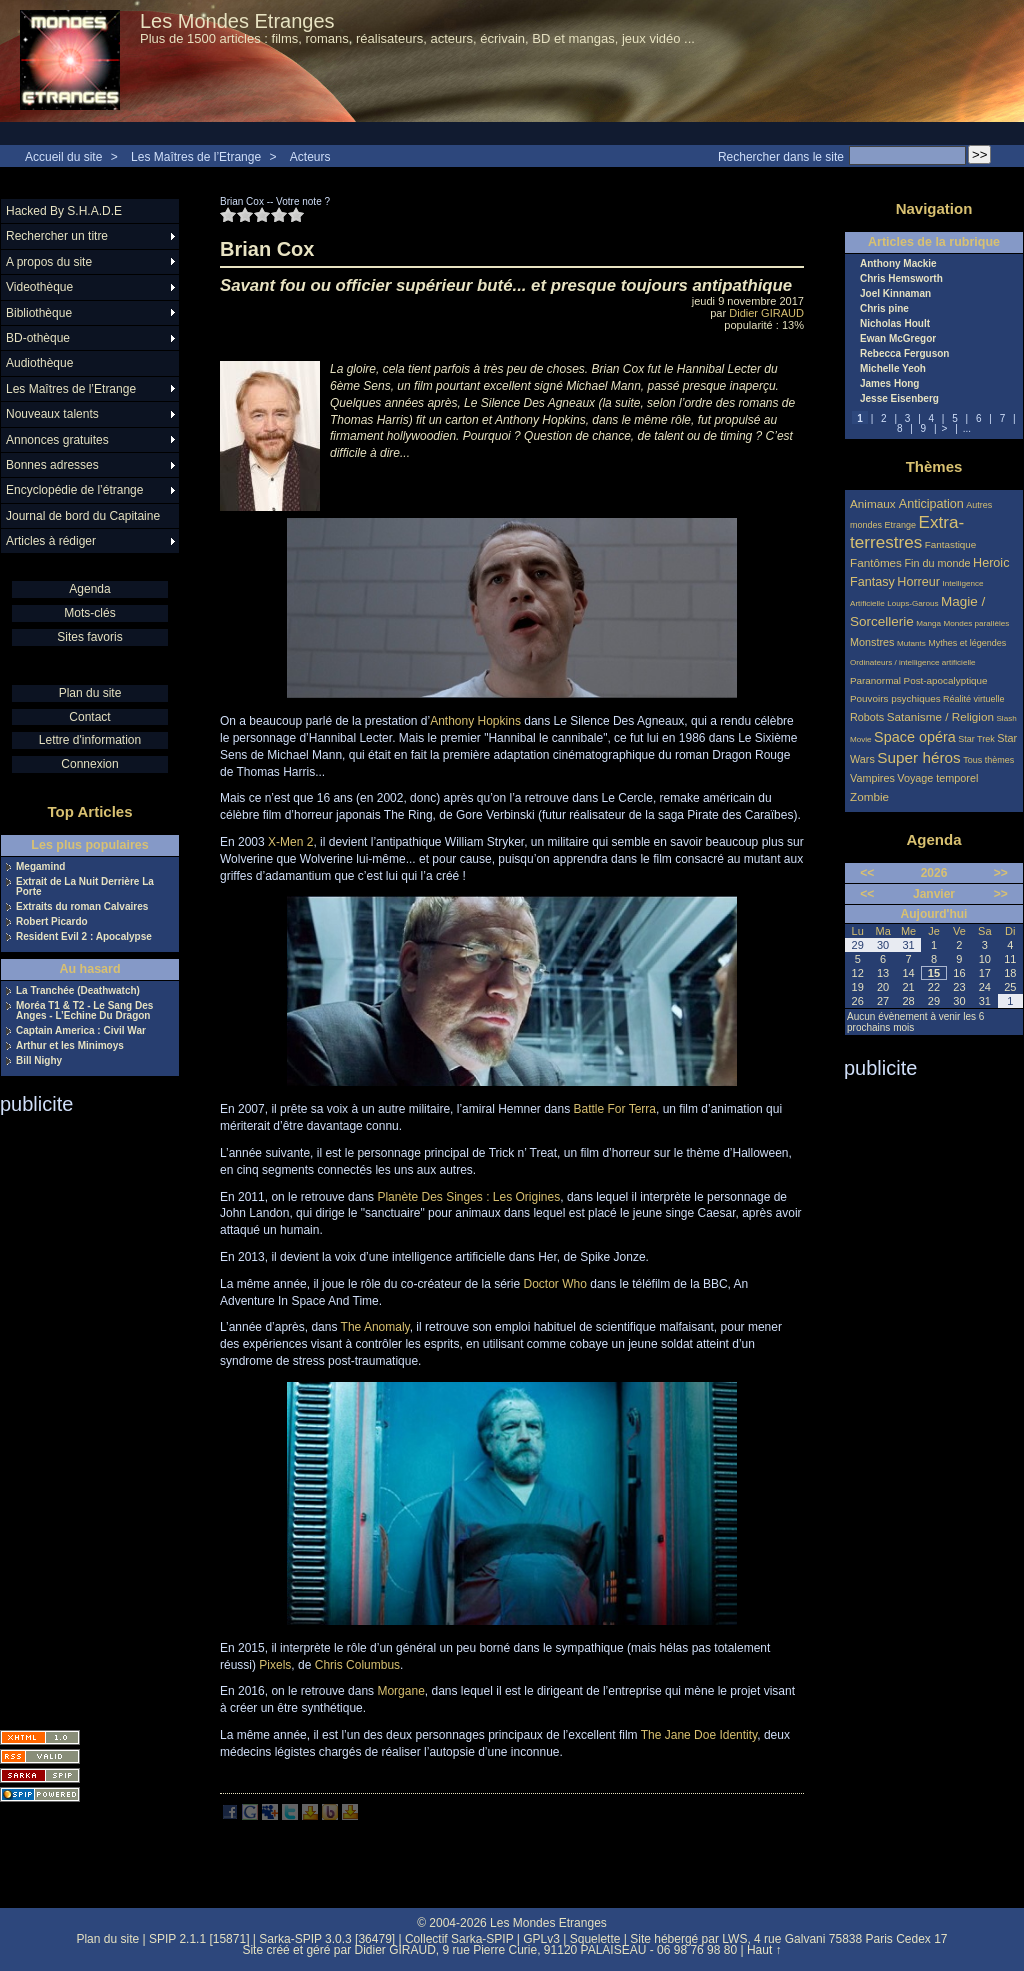 The image size is (1024, 1971). Describe the element at coordinates (83, 516) in the screenshot. I see `Journal de bord du Capitaine` at that location.